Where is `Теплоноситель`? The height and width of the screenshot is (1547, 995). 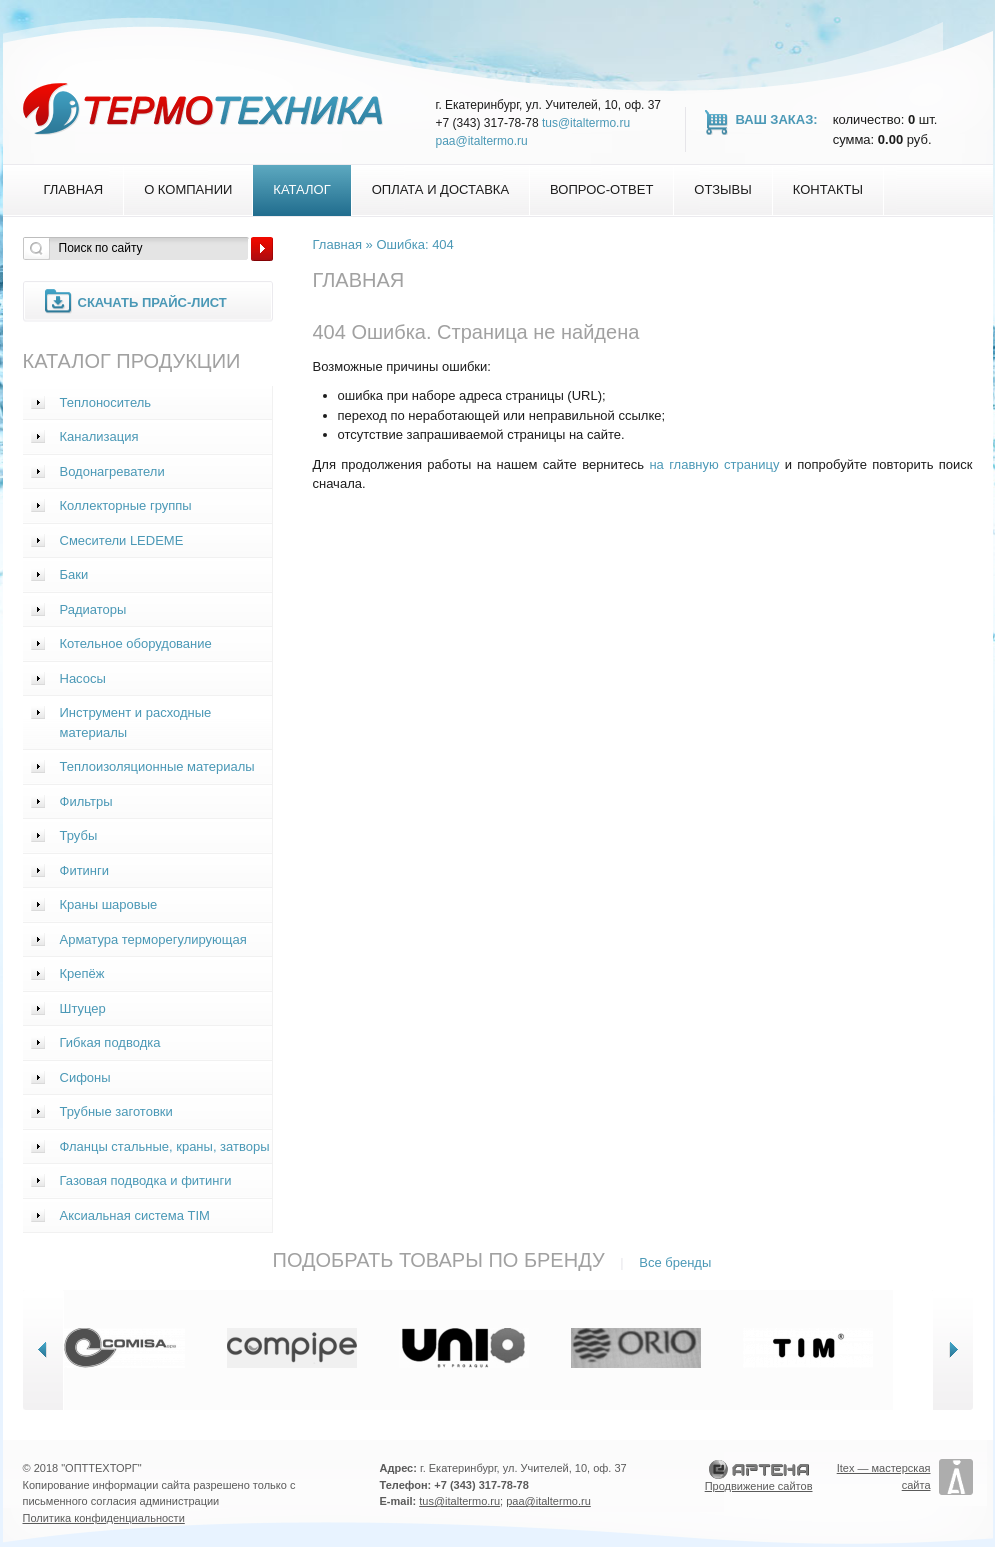
Теплоноситель is located at coordinates (106, 402).